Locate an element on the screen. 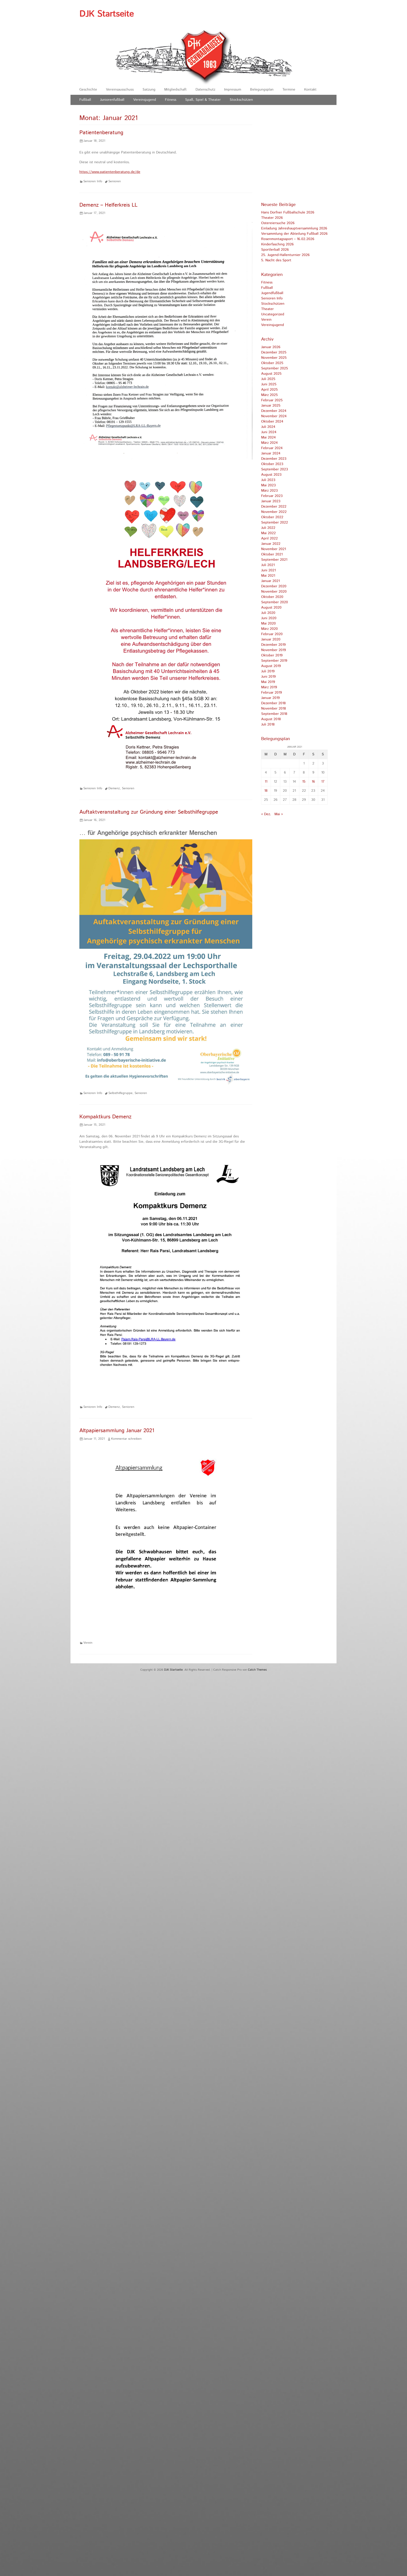  September 2025 is located at coordinates (274, 368).